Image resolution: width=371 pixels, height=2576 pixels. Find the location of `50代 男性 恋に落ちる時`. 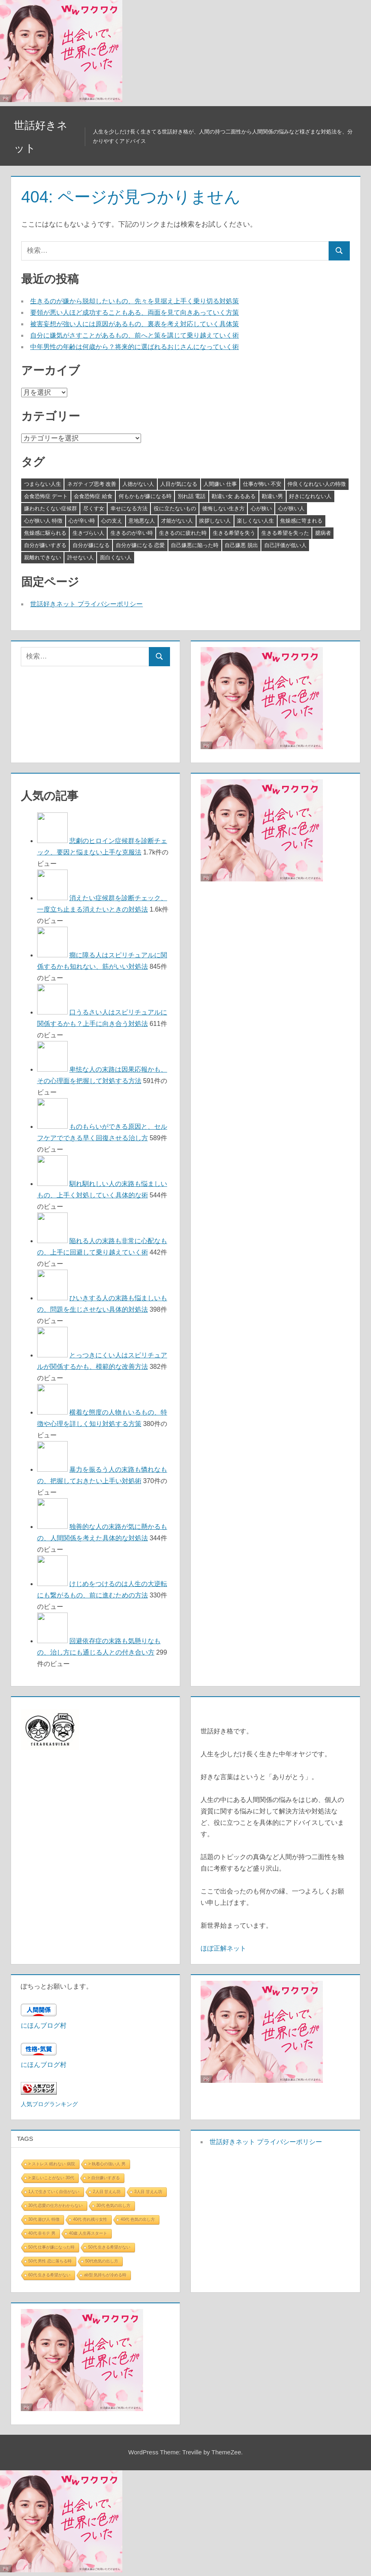

50代 男性 恋に落ちる時 is located at coordinates (50, 2261).